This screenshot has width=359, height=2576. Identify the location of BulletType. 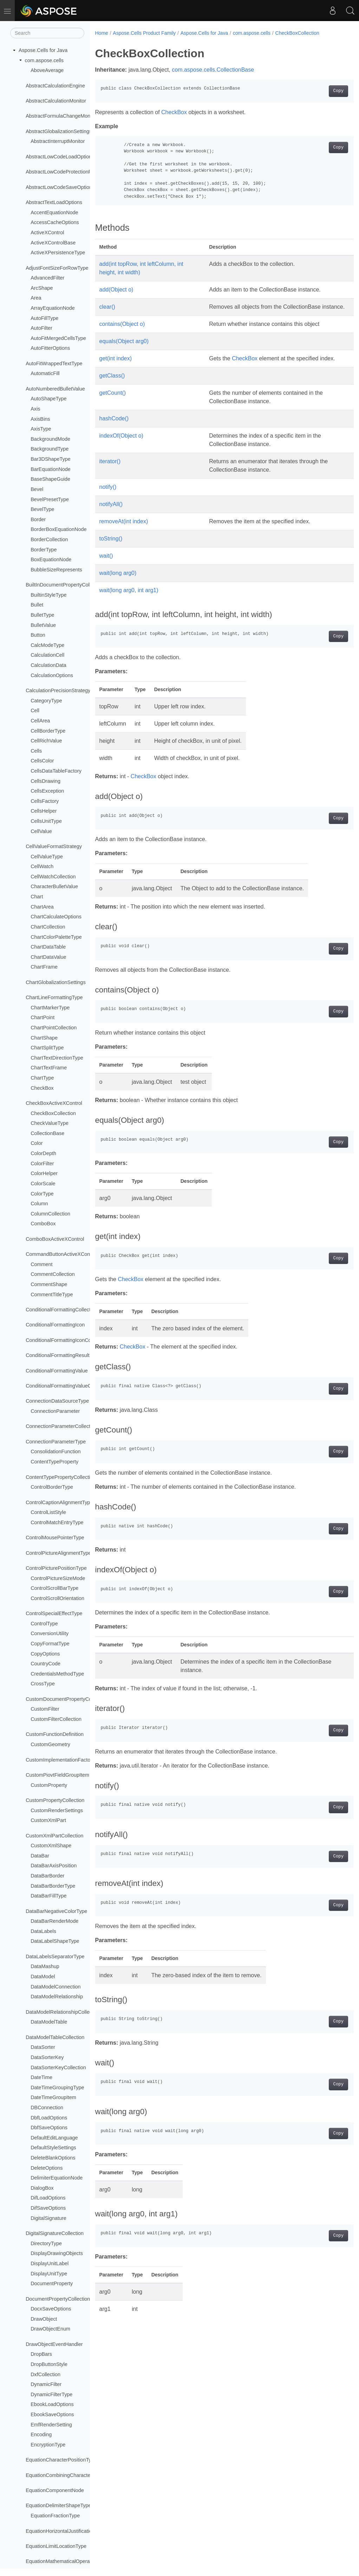
(42, 615).